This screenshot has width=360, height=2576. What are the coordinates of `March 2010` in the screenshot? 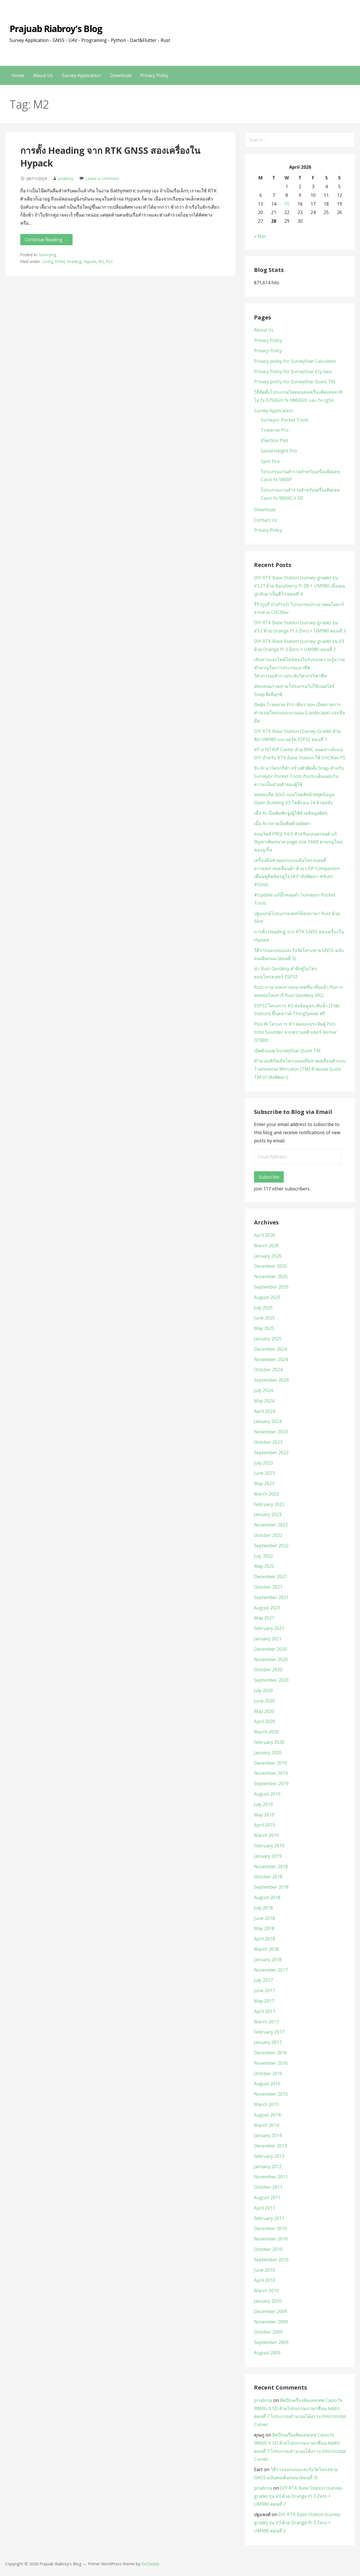 It's located at (266, 2290).